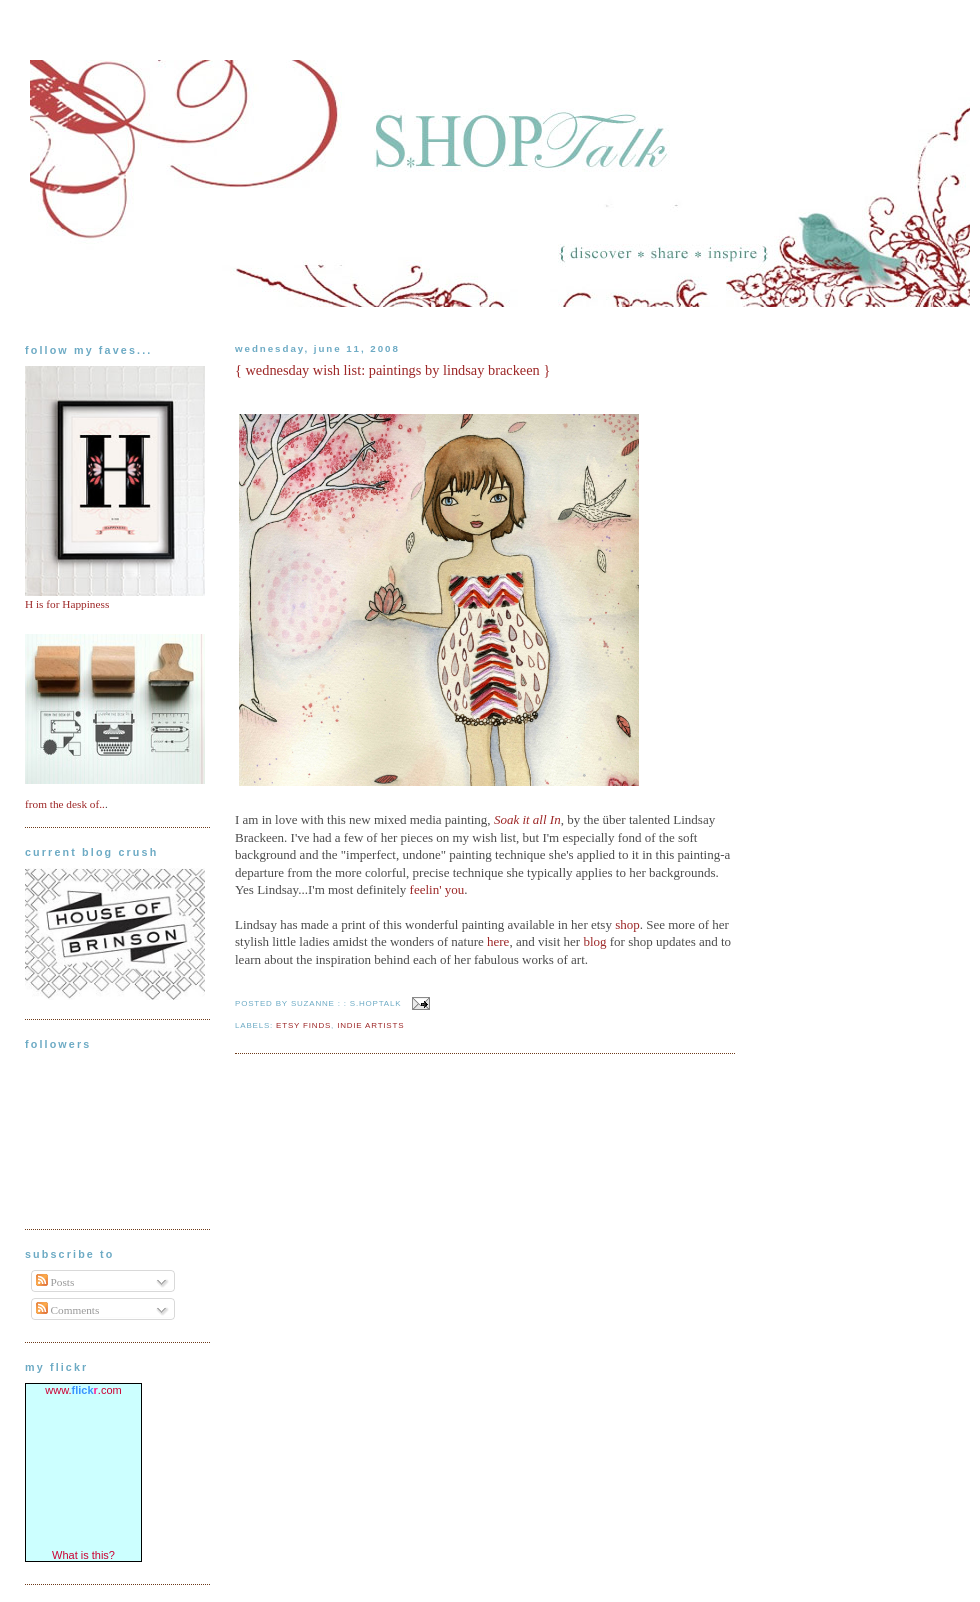  I want to click on indie artists, so click(370, 1025).